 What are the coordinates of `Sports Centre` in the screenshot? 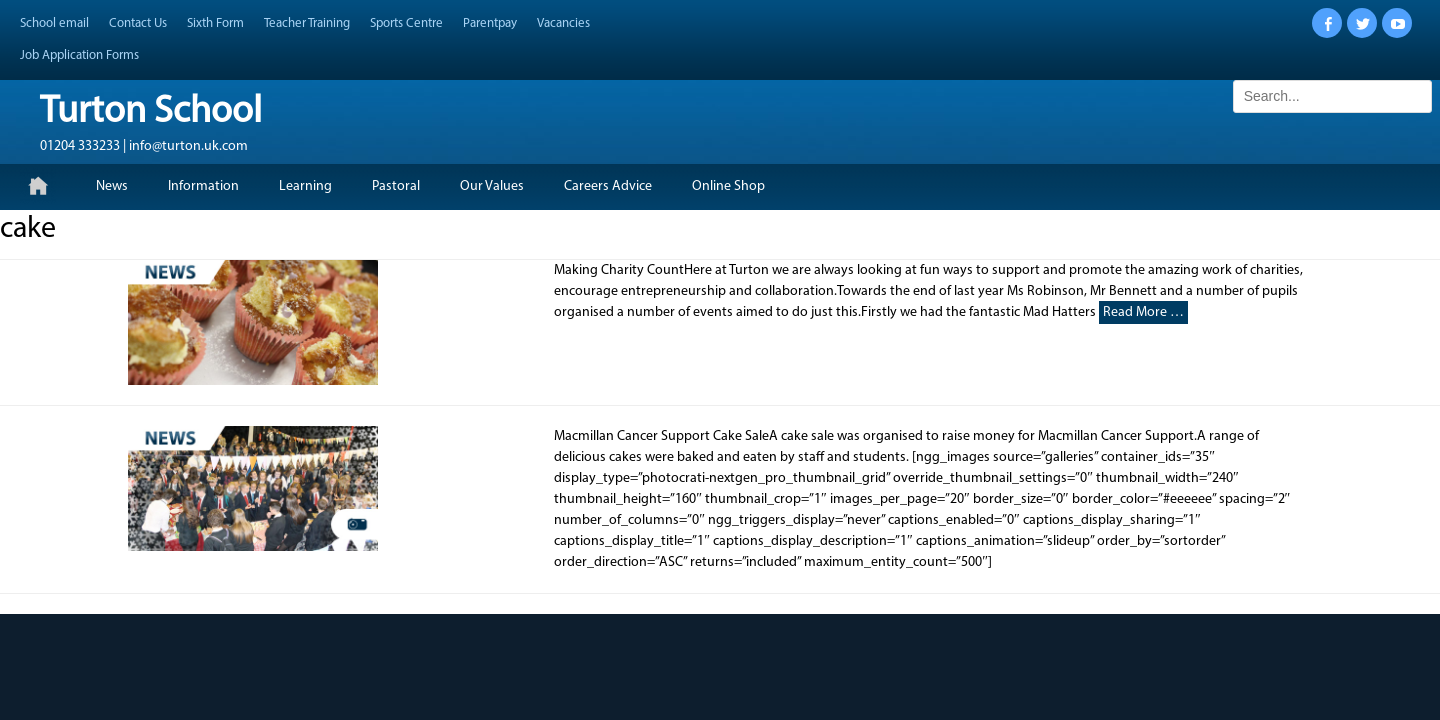 It's located at (406, 23).